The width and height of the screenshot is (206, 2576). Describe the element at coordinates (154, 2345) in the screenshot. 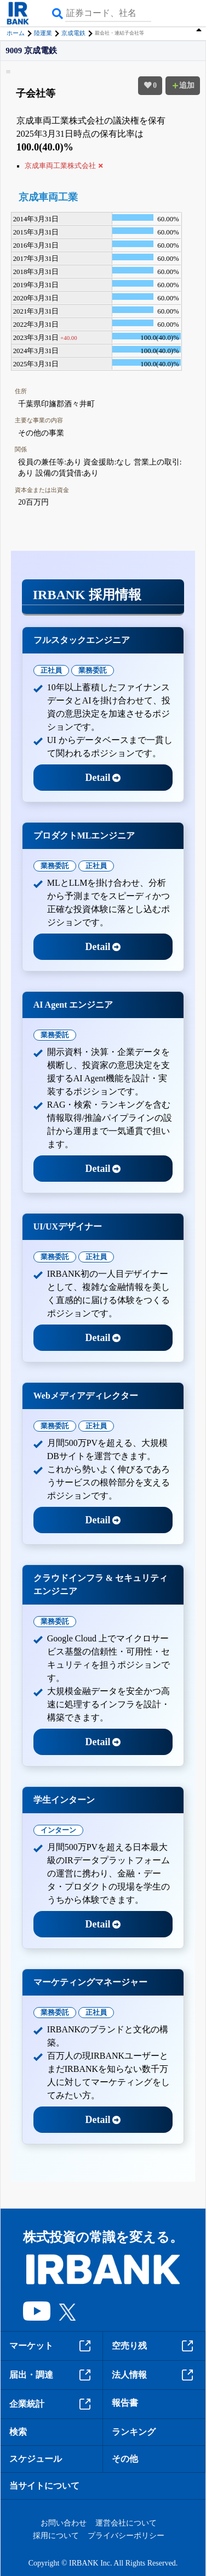

I see `空売り残` at that location.